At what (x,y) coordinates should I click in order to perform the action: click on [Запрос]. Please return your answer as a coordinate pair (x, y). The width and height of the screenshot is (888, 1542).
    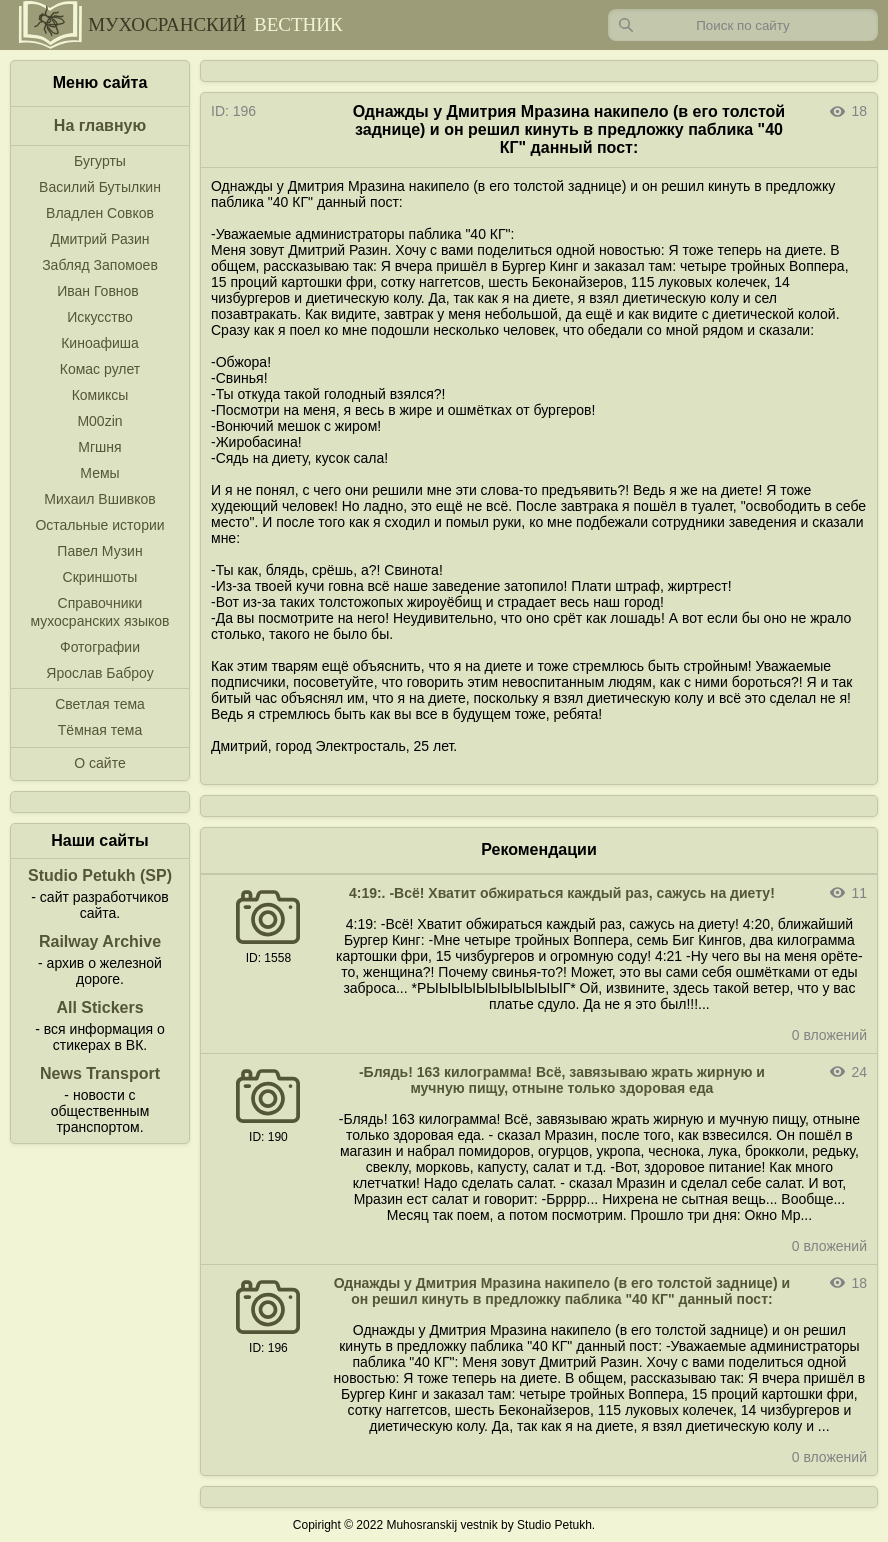
    Looking at the image, I should click on (743, 25).